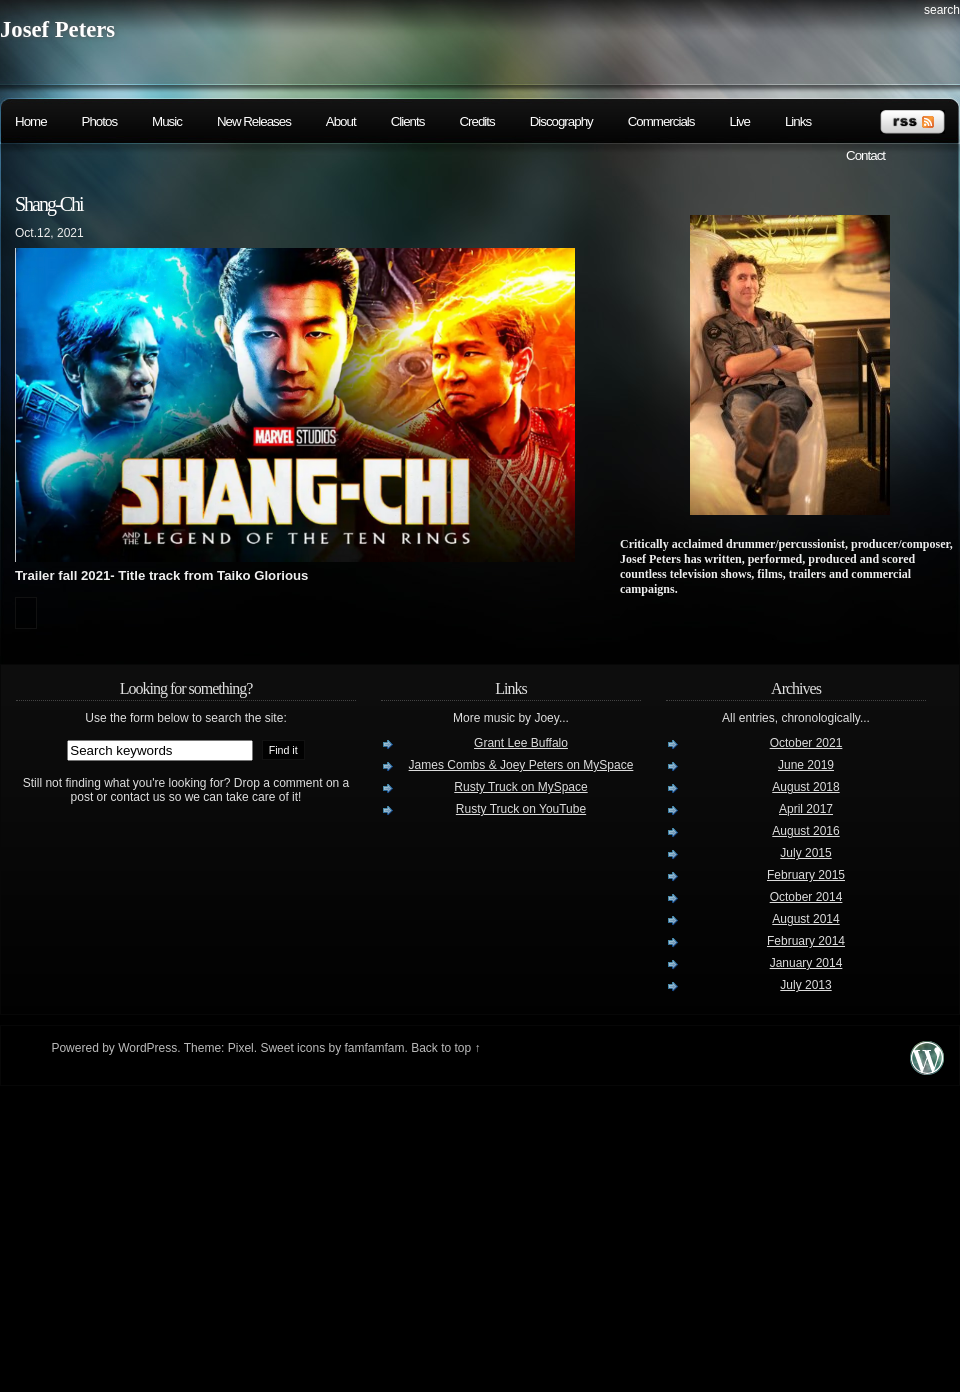  I want to click on Rusty Truck on MySpace, so click(520, 787).